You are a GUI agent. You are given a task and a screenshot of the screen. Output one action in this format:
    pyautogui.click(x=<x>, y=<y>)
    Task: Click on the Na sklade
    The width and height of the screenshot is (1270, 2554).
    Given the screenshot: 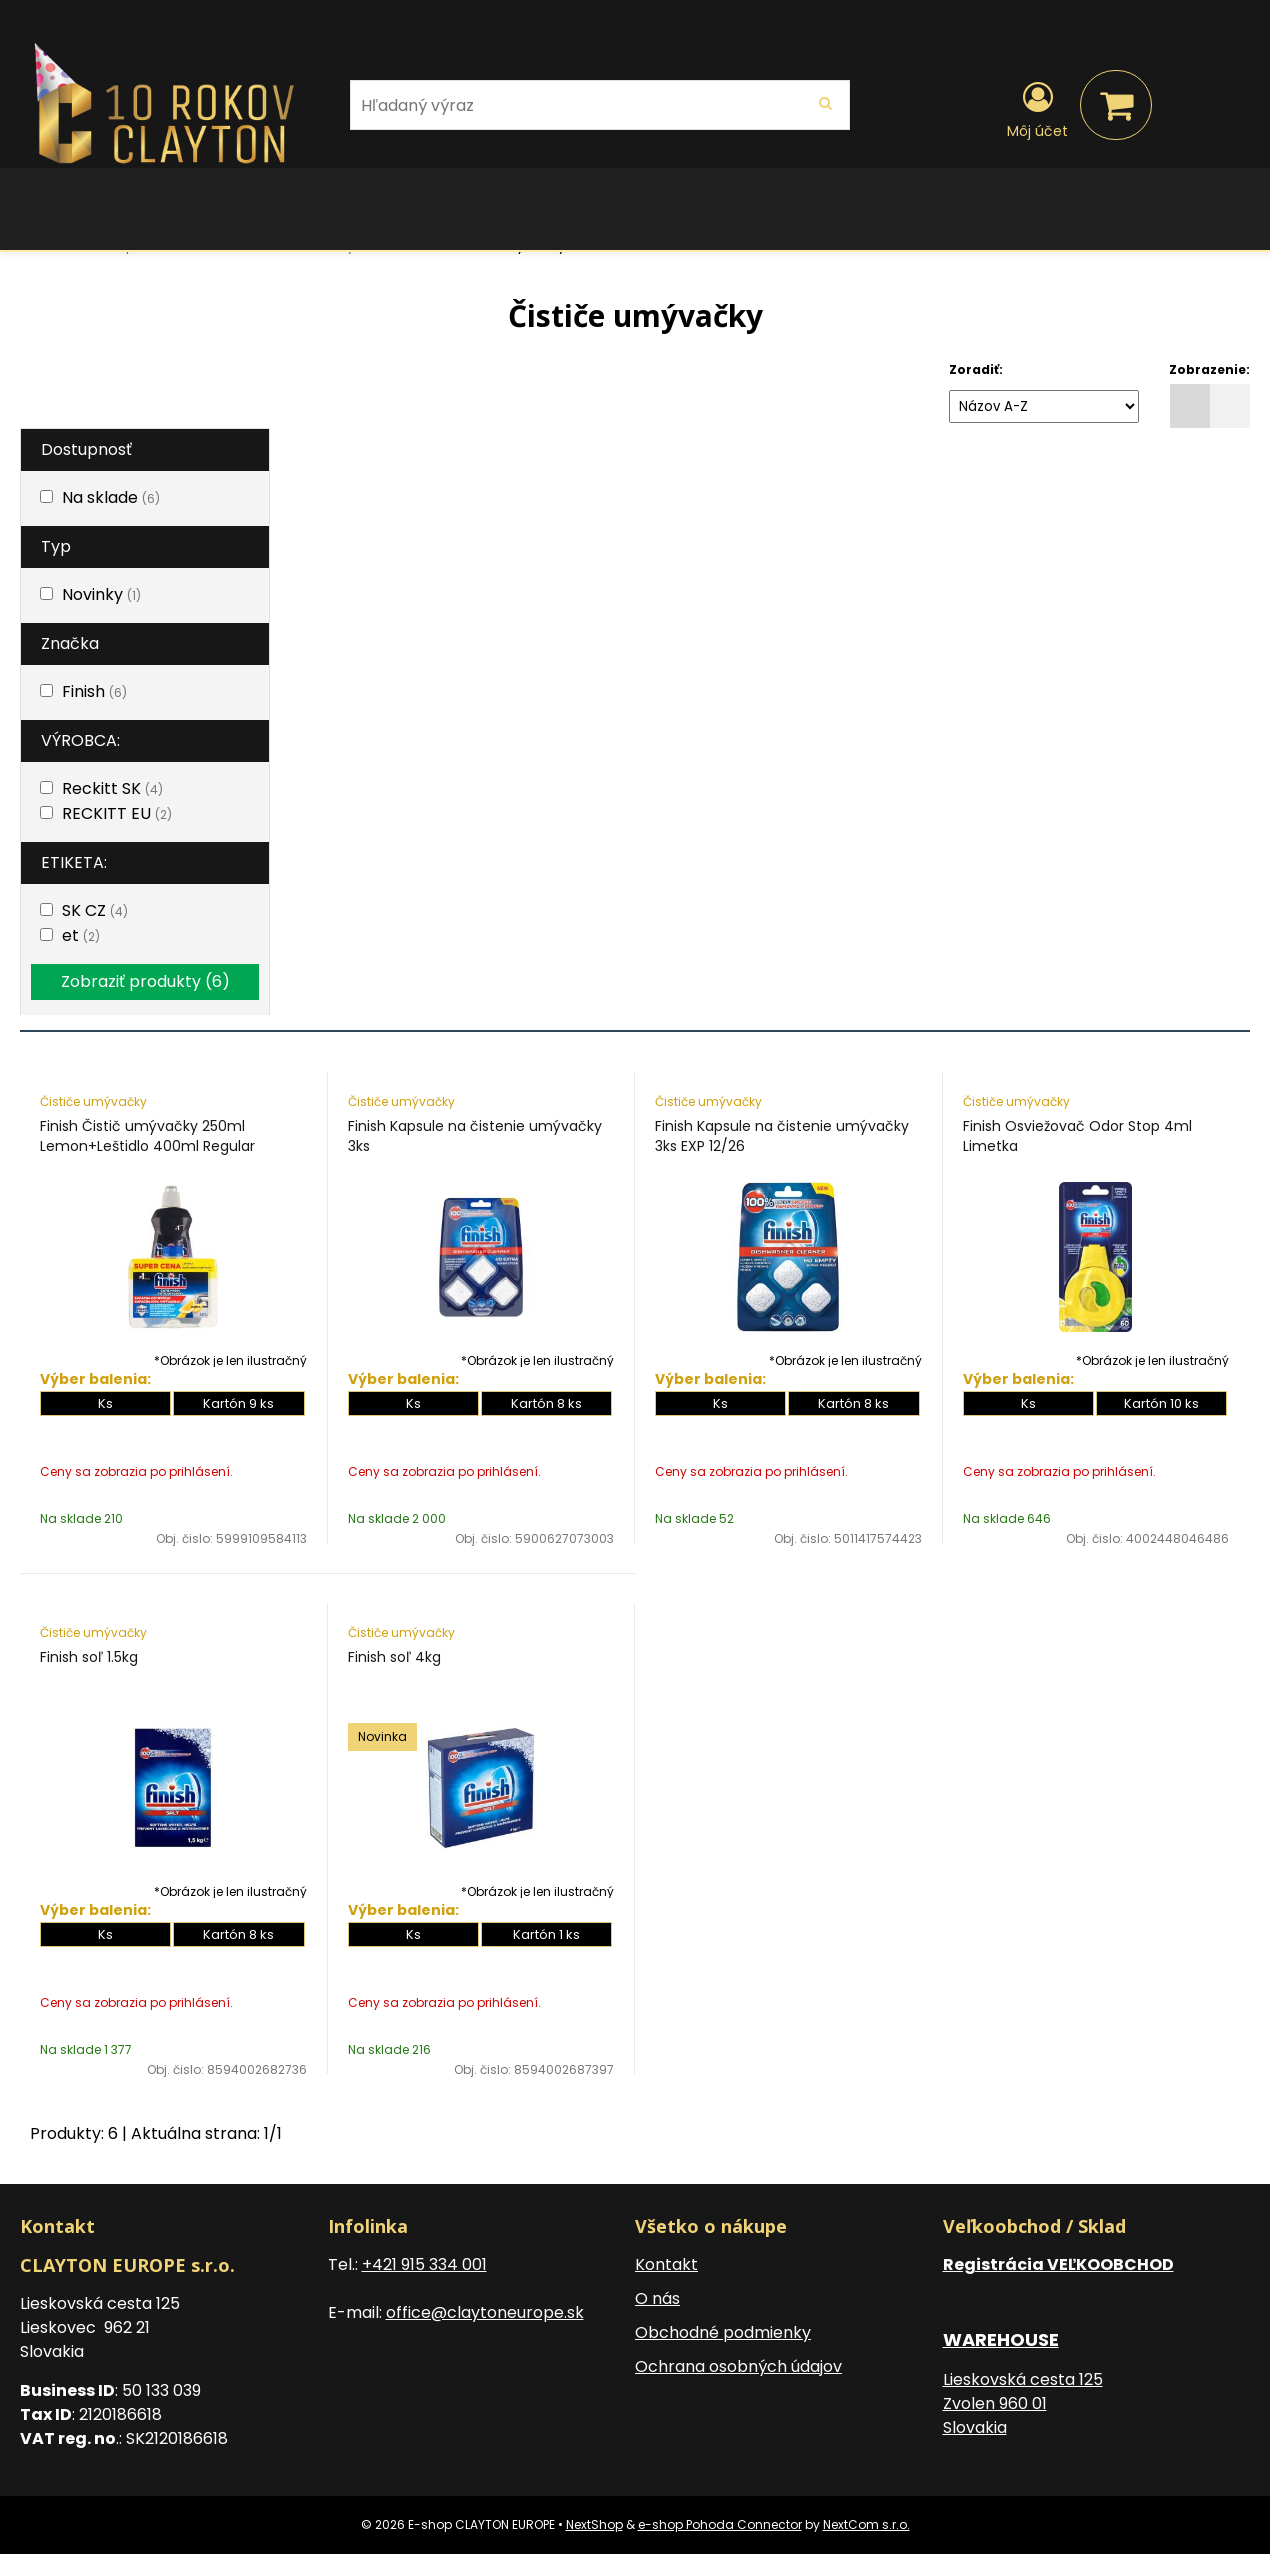 What is the action you would take?
    pyautogui.click(x=111, y=497)
    